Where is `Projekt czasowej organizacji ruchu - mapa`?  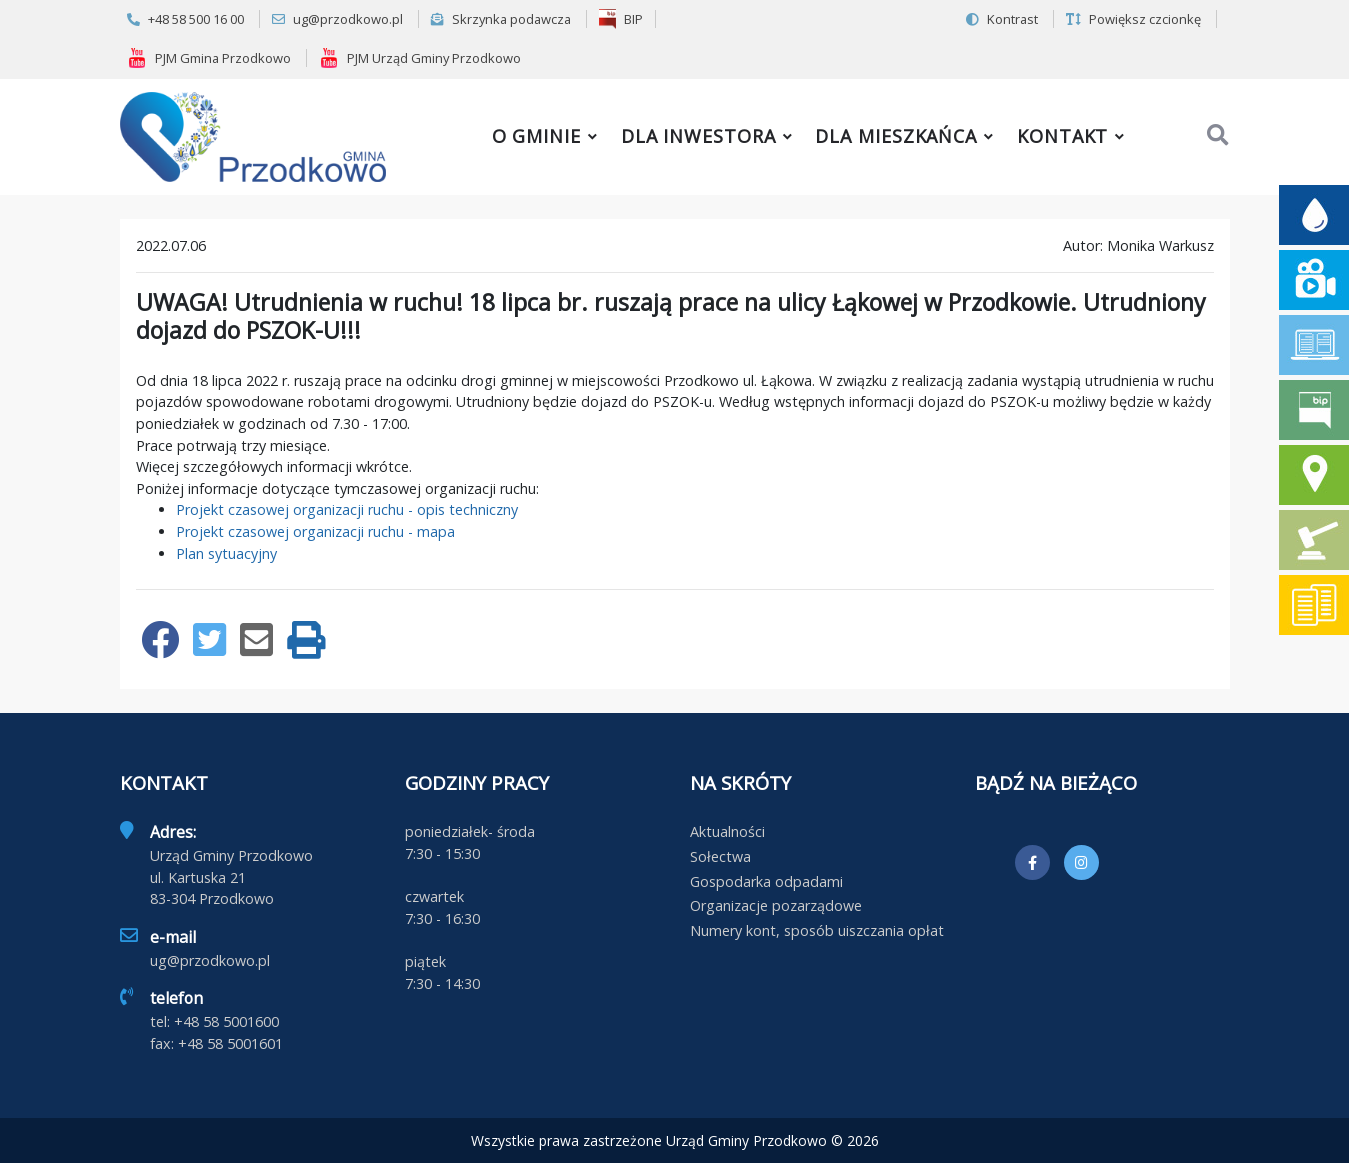 Projekt czasowej organizacji ruchu - mapa is located at coordinates (315, 531).